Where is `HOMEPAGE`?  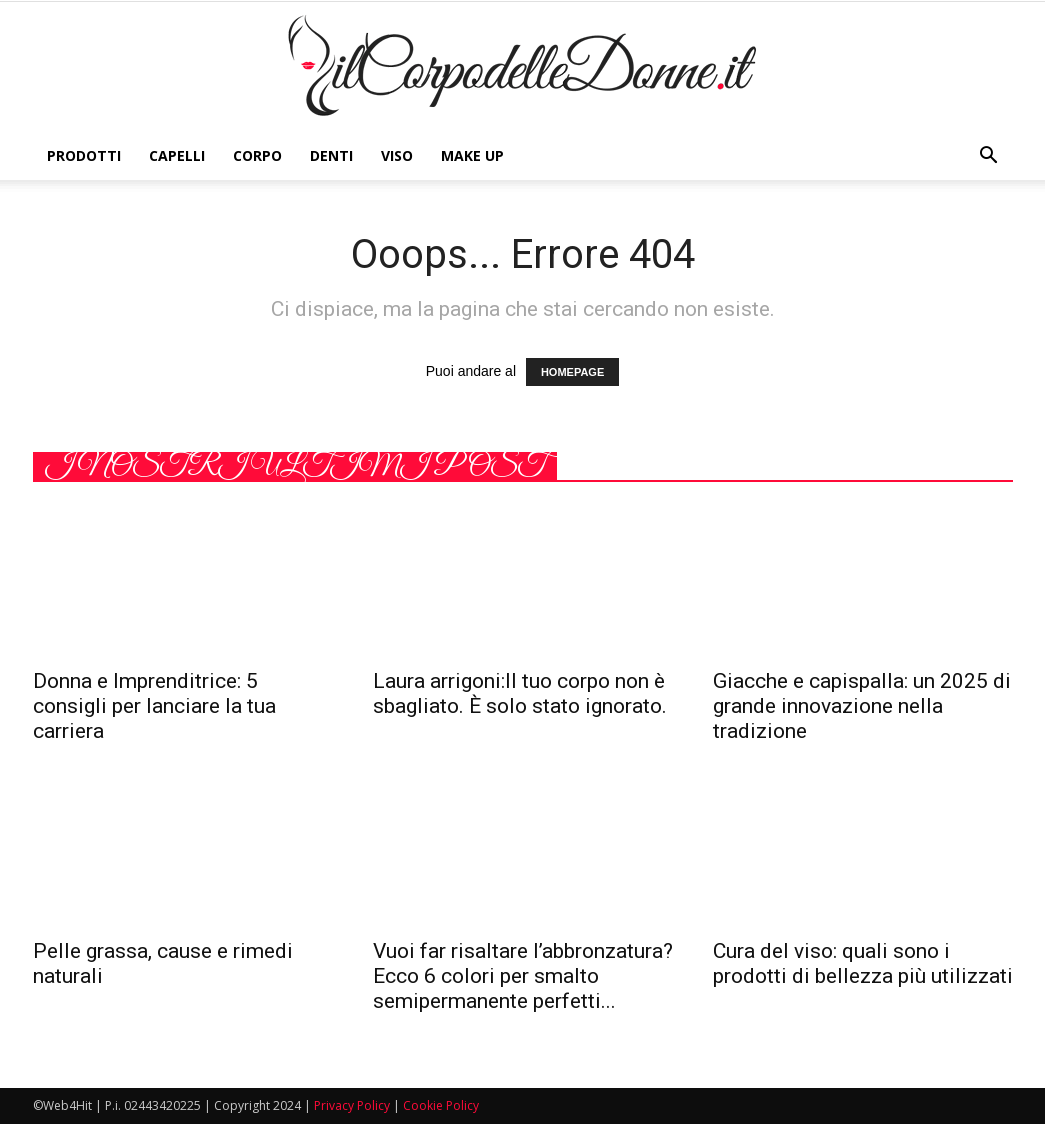 HOMEPAGE is located at coordinates (572, 372).